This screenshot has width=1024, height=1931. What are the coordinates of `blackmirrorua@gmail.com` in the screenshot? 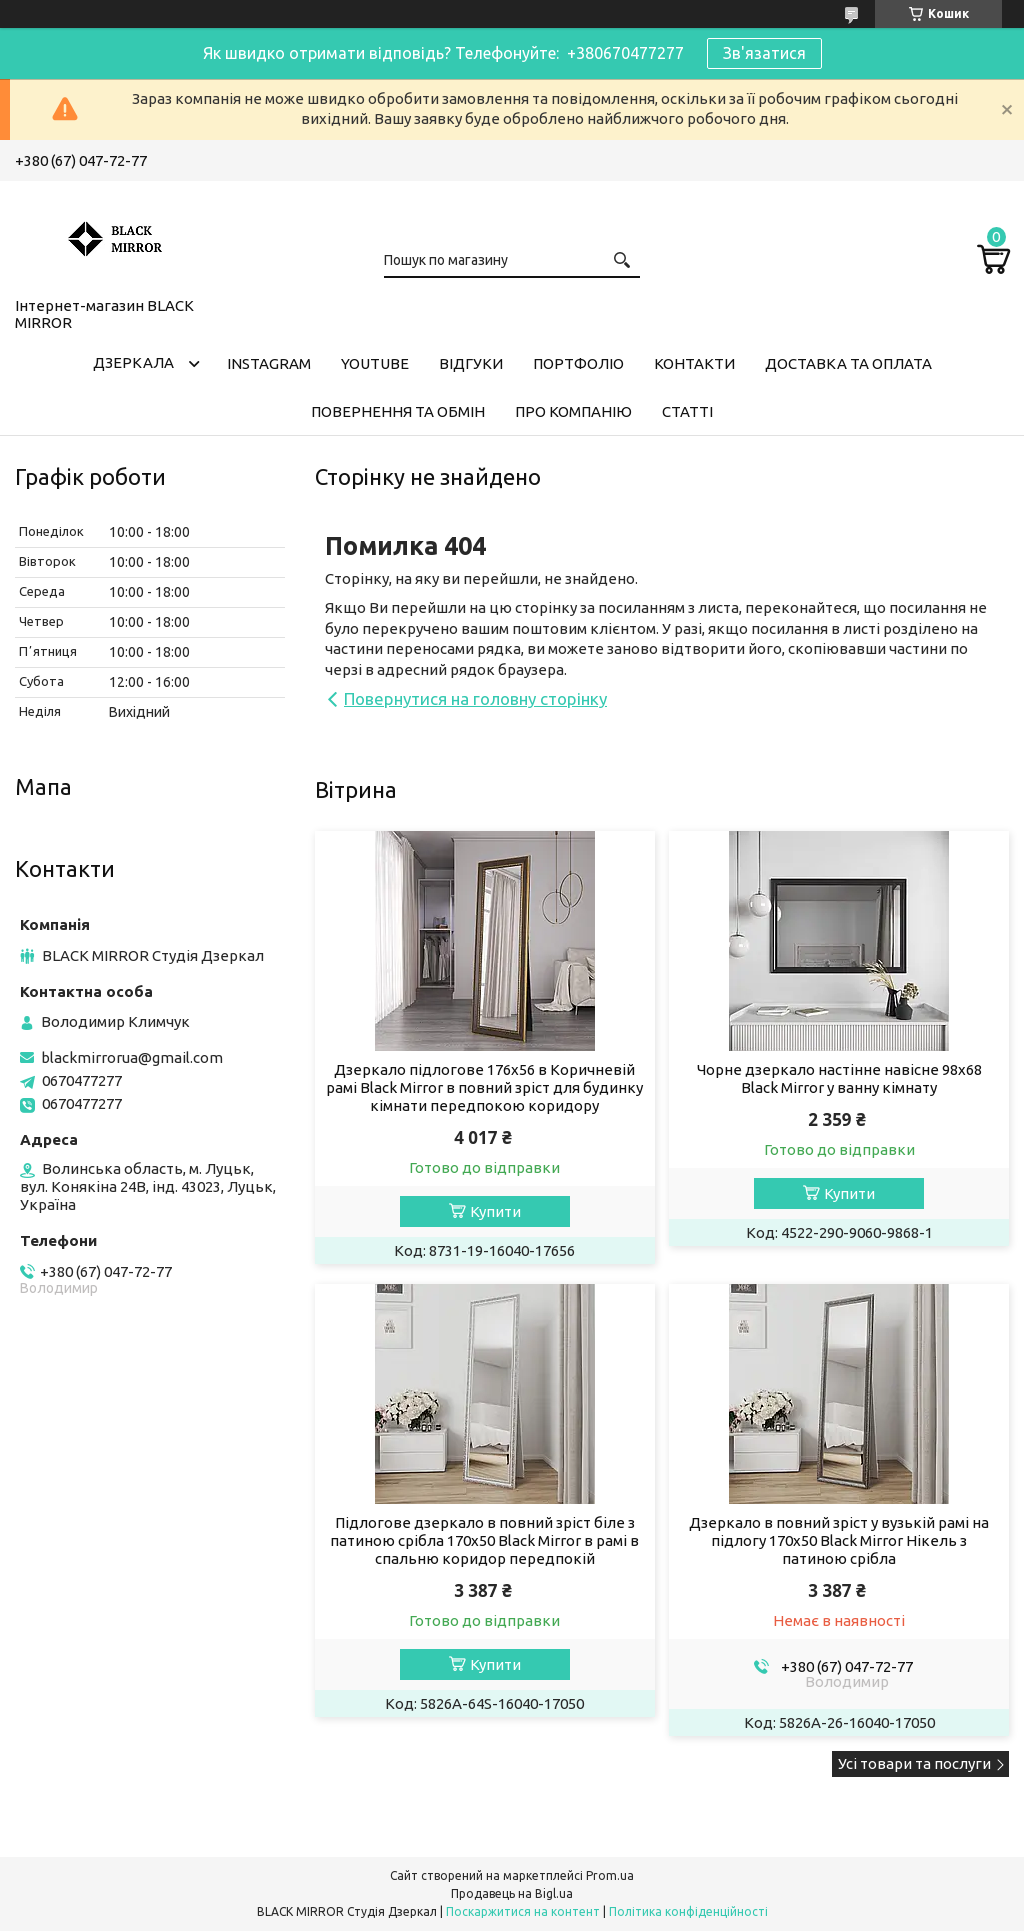 It's located at (132, 1057).